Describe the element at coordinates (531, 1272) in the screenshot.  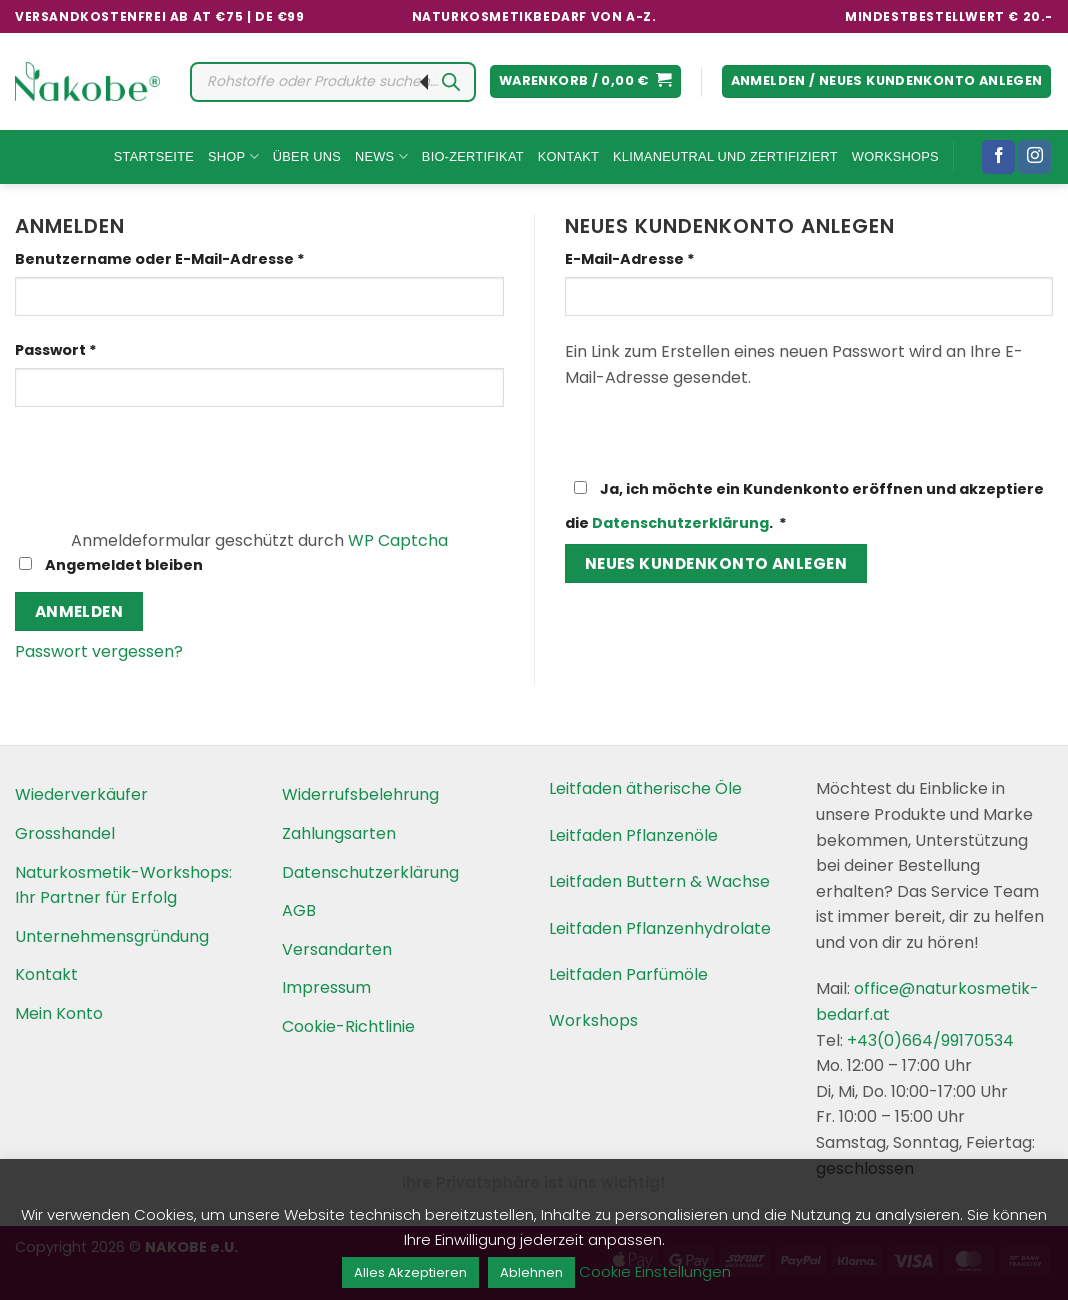
I see `Ablehnen [button]` at that location.